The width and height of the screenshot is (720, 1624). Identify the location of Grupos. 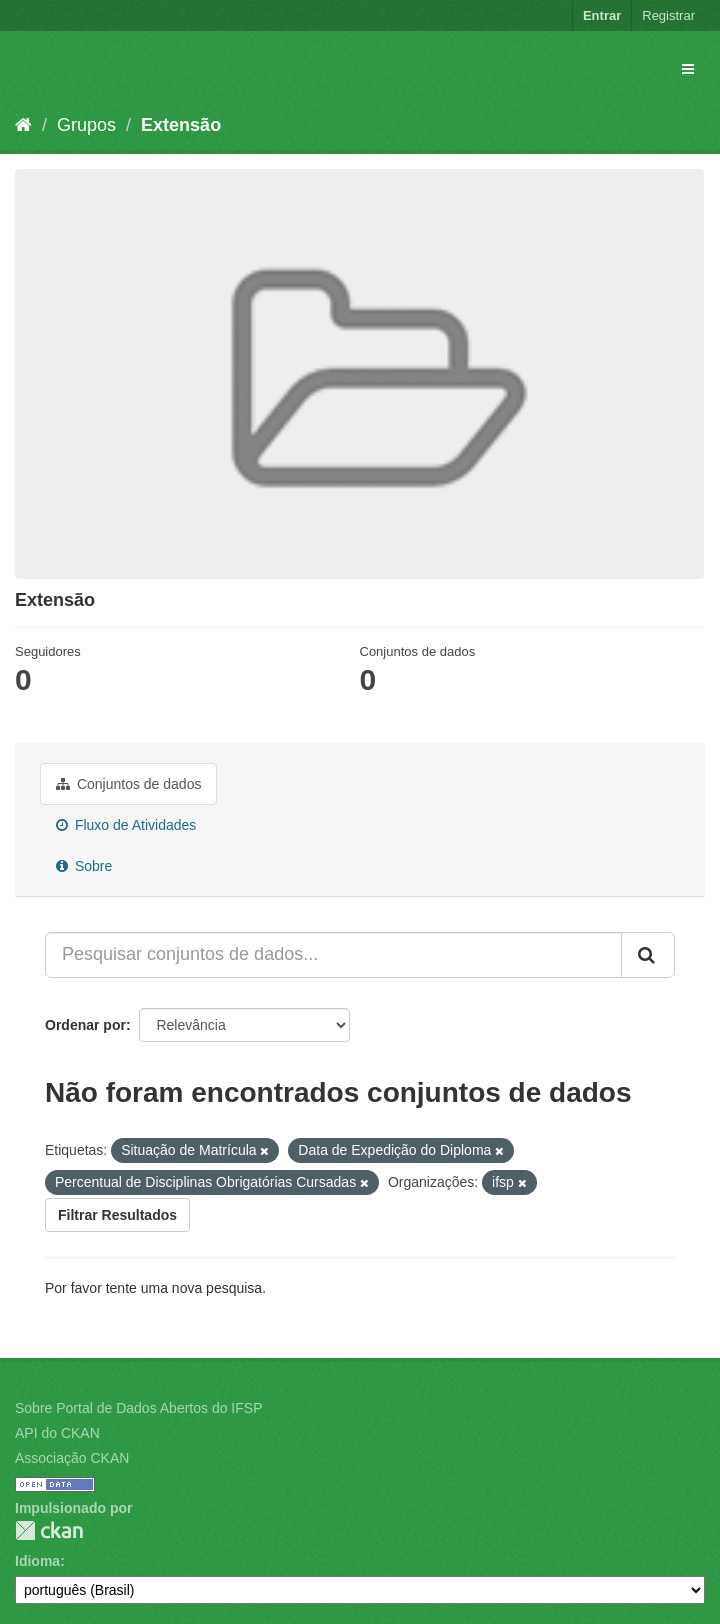
(86, 125).